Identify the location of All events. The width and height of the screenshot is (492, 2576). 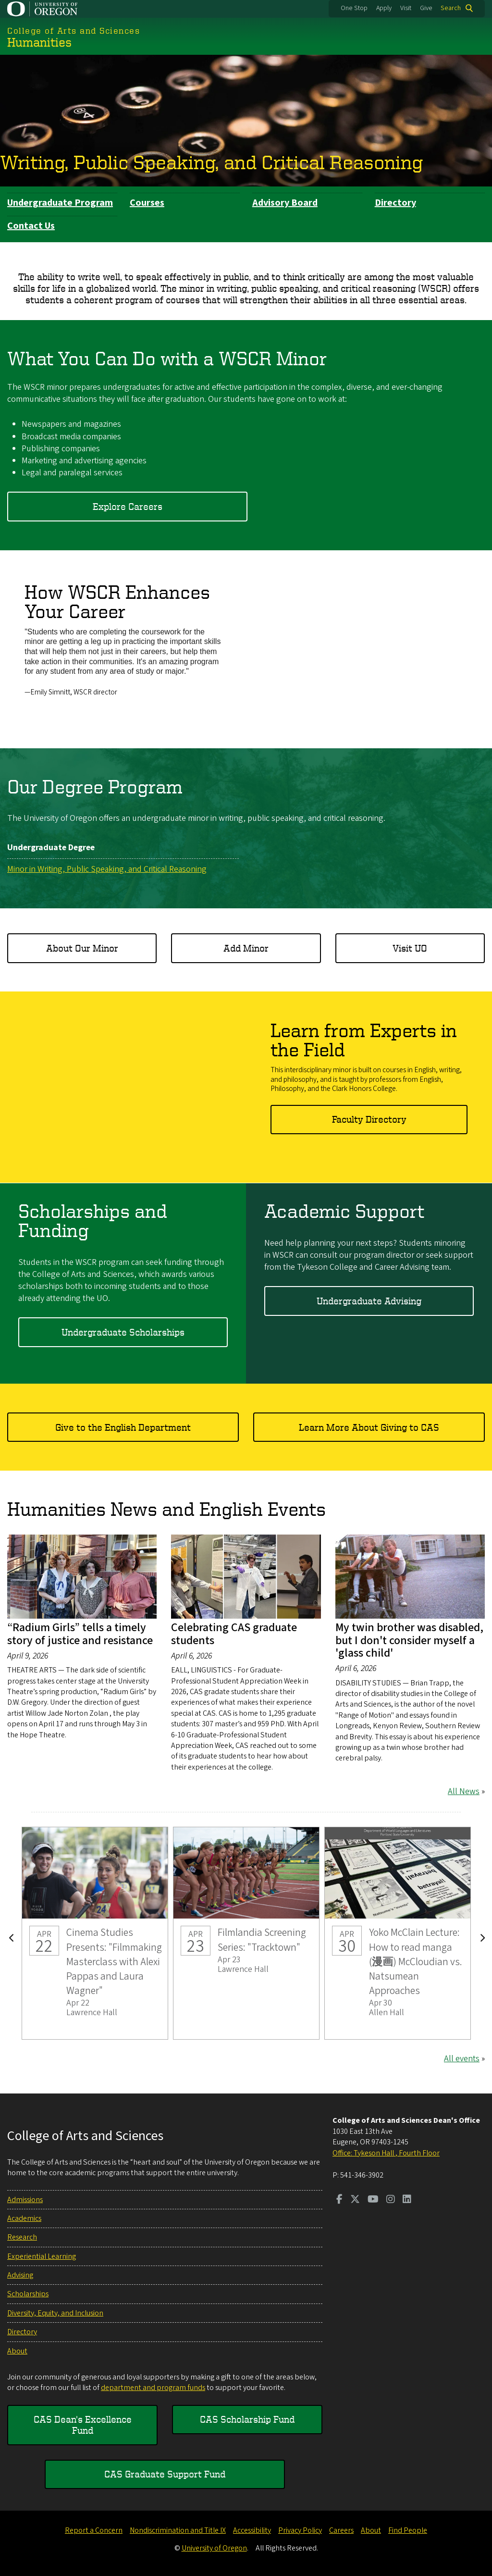
(462, 2059).